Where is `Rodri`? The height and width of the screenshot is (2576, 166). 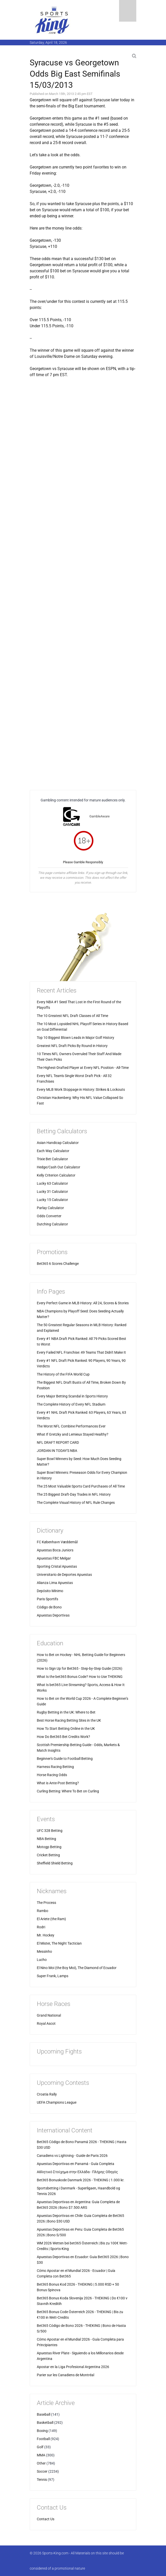
Rodri is located at coordinates (41, 1927).